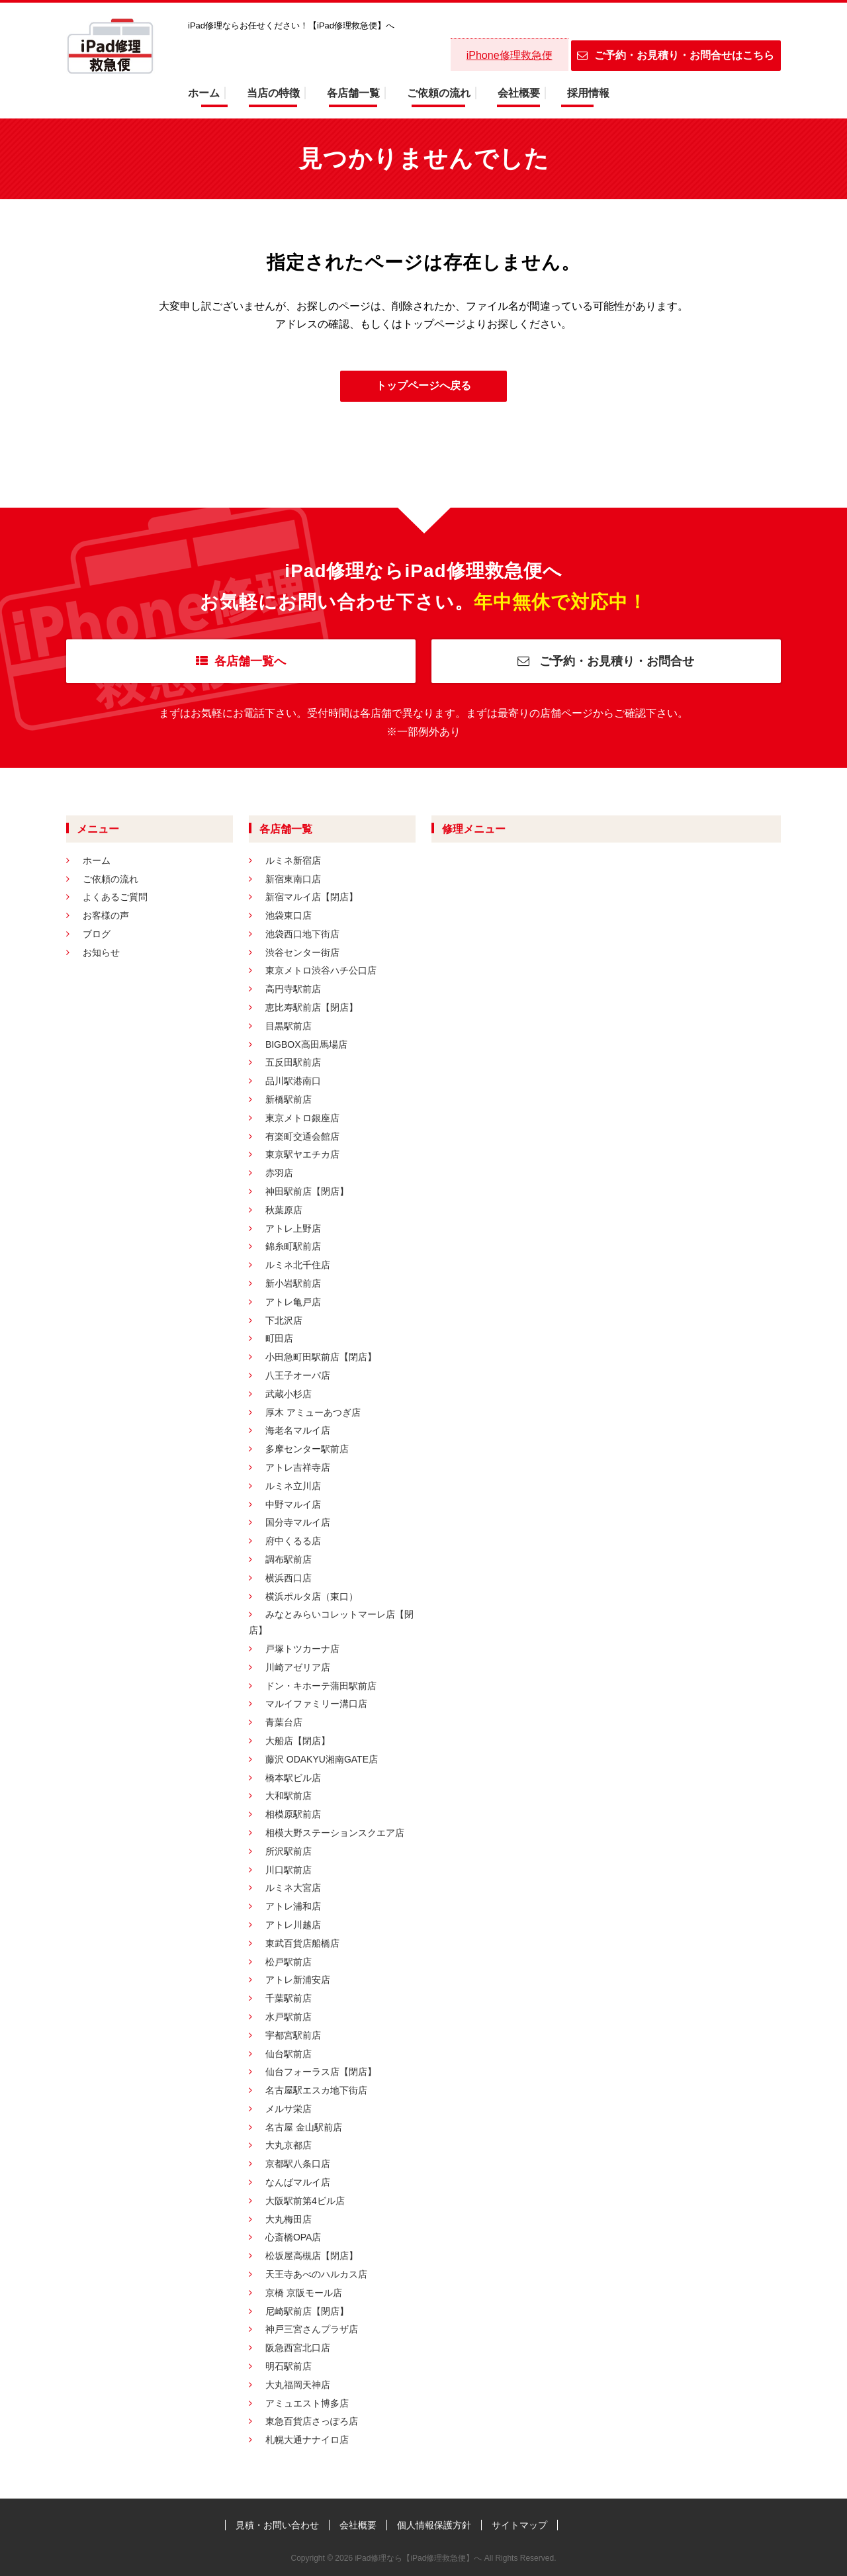 This screenshot has width=847, height=2576. I want to click on 大丸京都店, so click(288, 2145).